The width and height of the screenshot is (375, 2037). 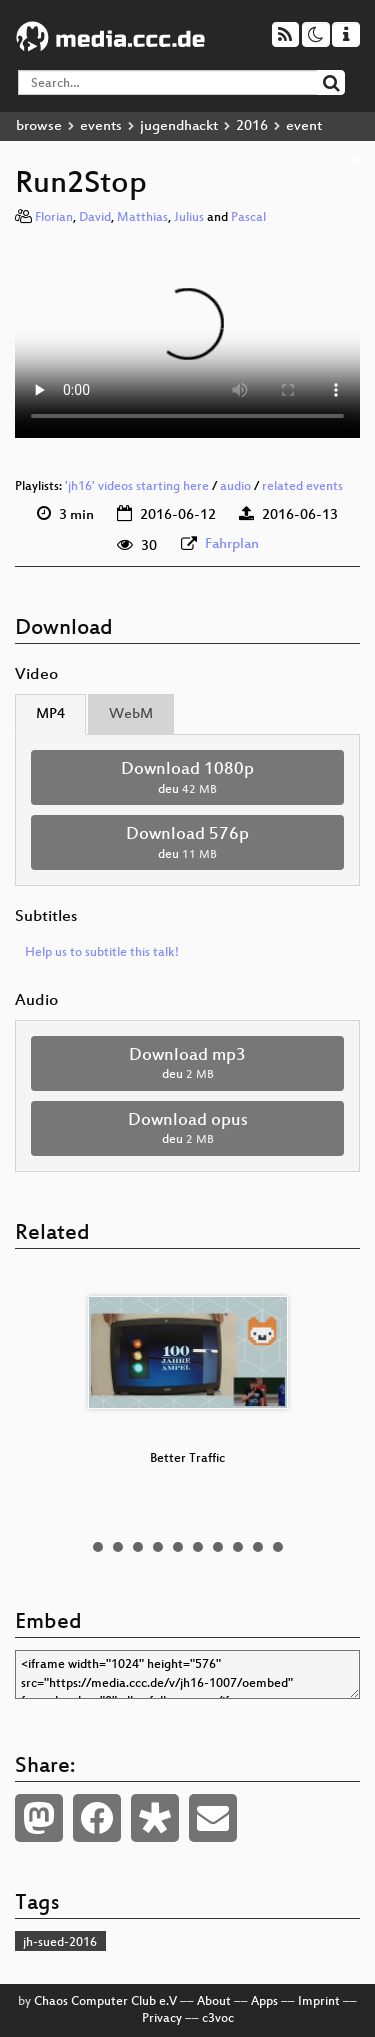 What do you see at coordinates (137, 487) in the screenshot?
I see `'jh16' videos starting here` at bounding box center [137, 487].